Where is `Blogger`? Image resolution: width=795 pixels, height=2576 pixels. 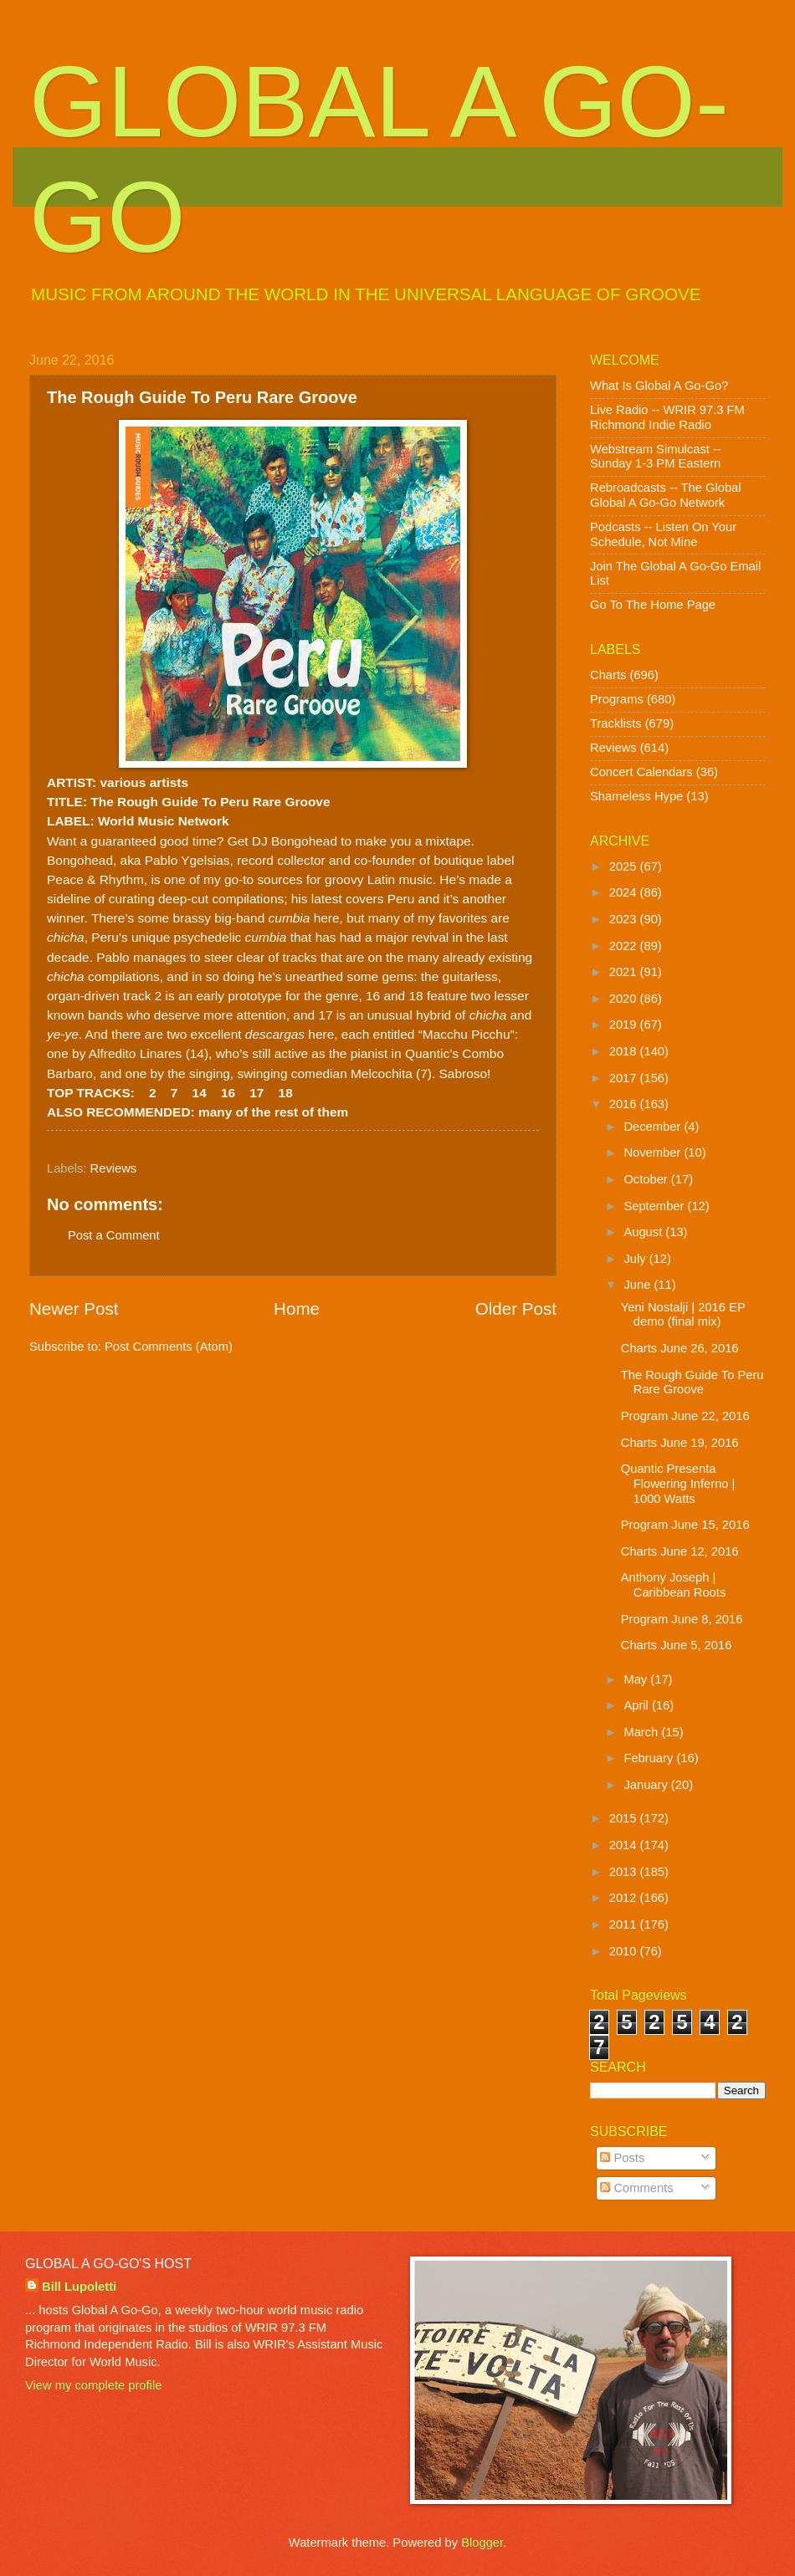
Blogger is located at coordinates (482, 2542).